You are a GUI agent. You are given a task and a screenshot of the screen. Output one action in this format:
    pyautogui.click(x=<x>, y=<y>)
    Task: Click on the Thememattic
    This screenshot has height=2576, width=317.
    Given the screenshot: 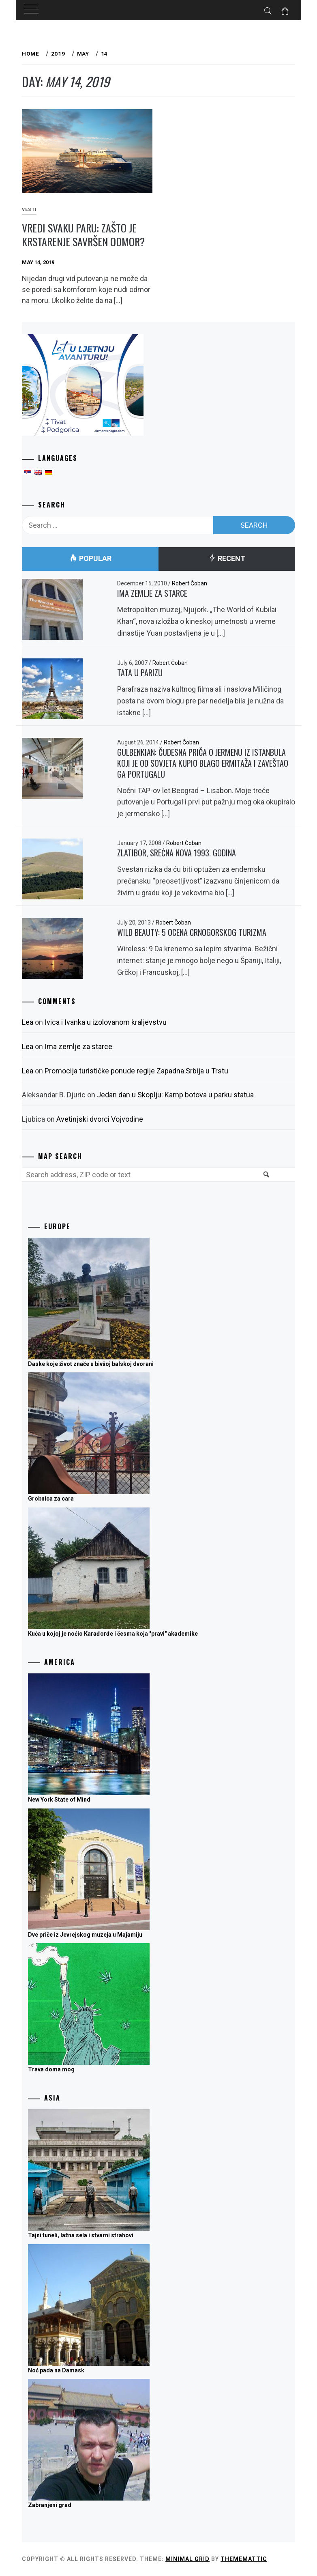 What is the action you would take?
    pyautogui.click(x=244, y=2559)
    